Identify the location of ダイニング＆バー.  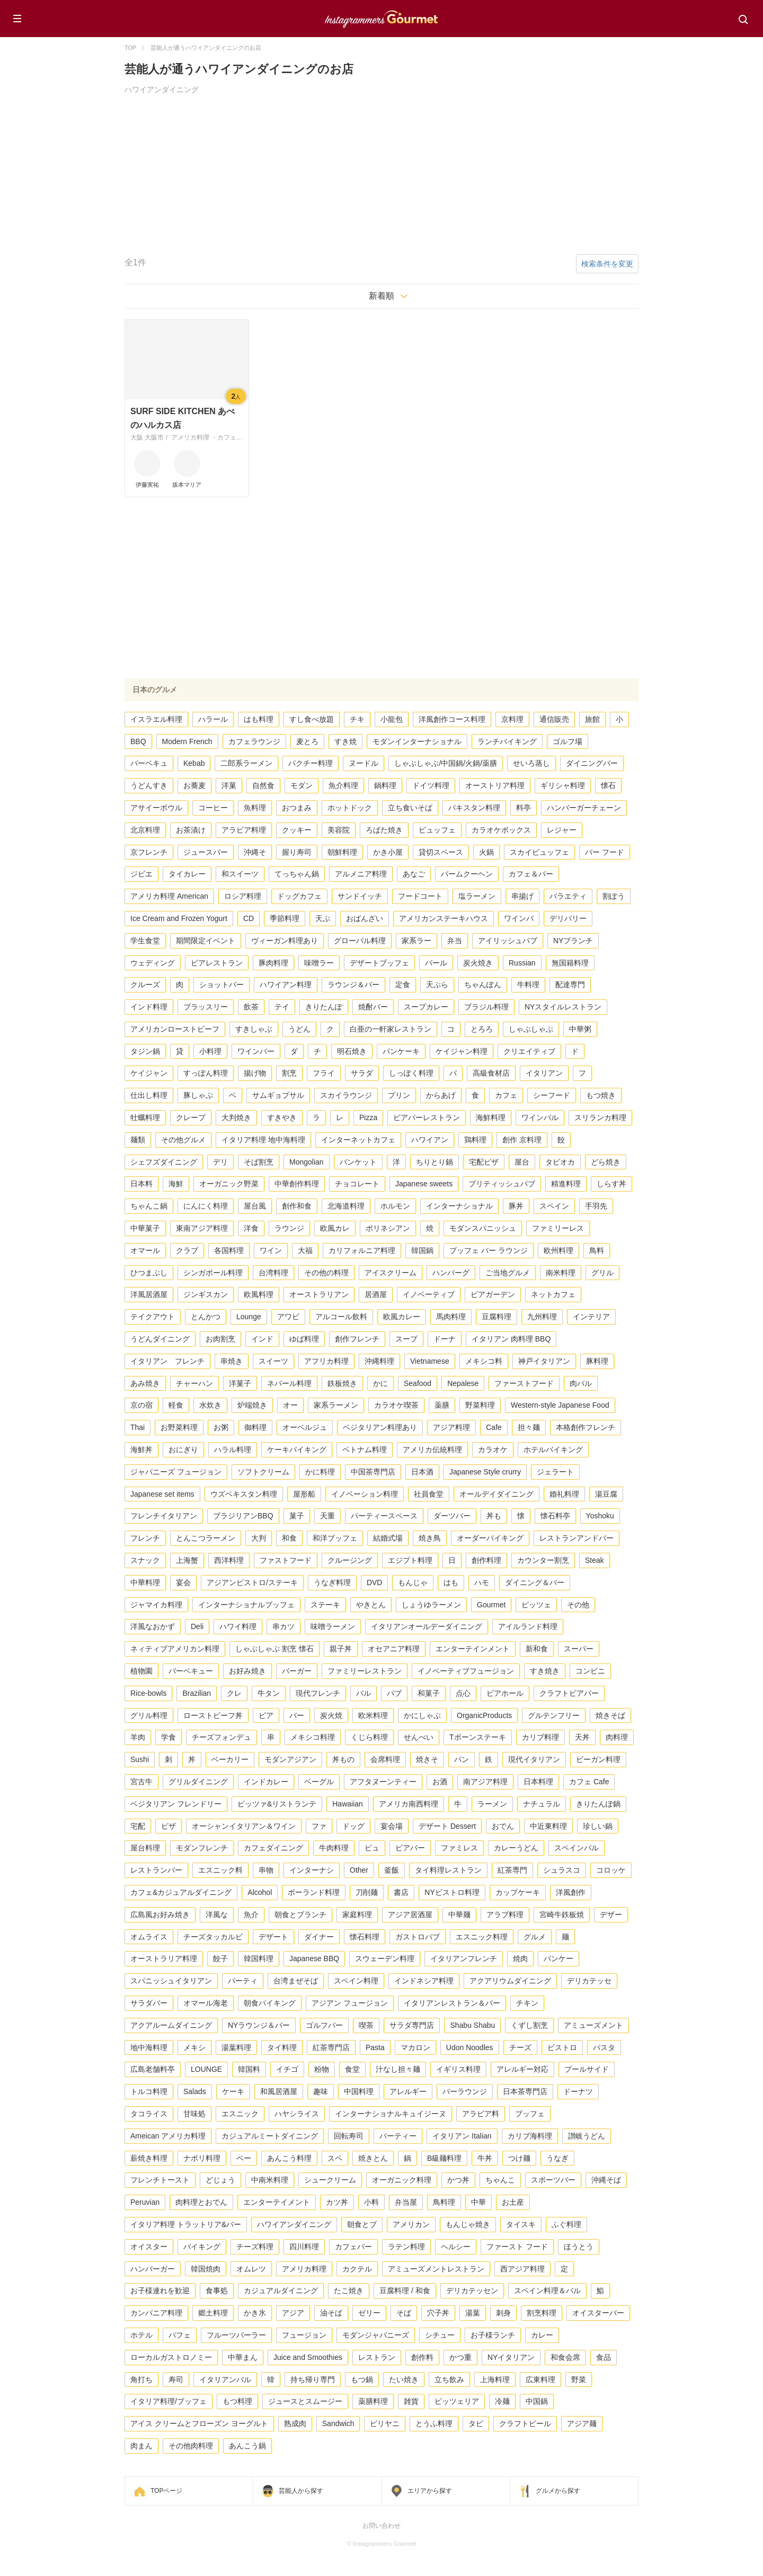
(534, 1582).